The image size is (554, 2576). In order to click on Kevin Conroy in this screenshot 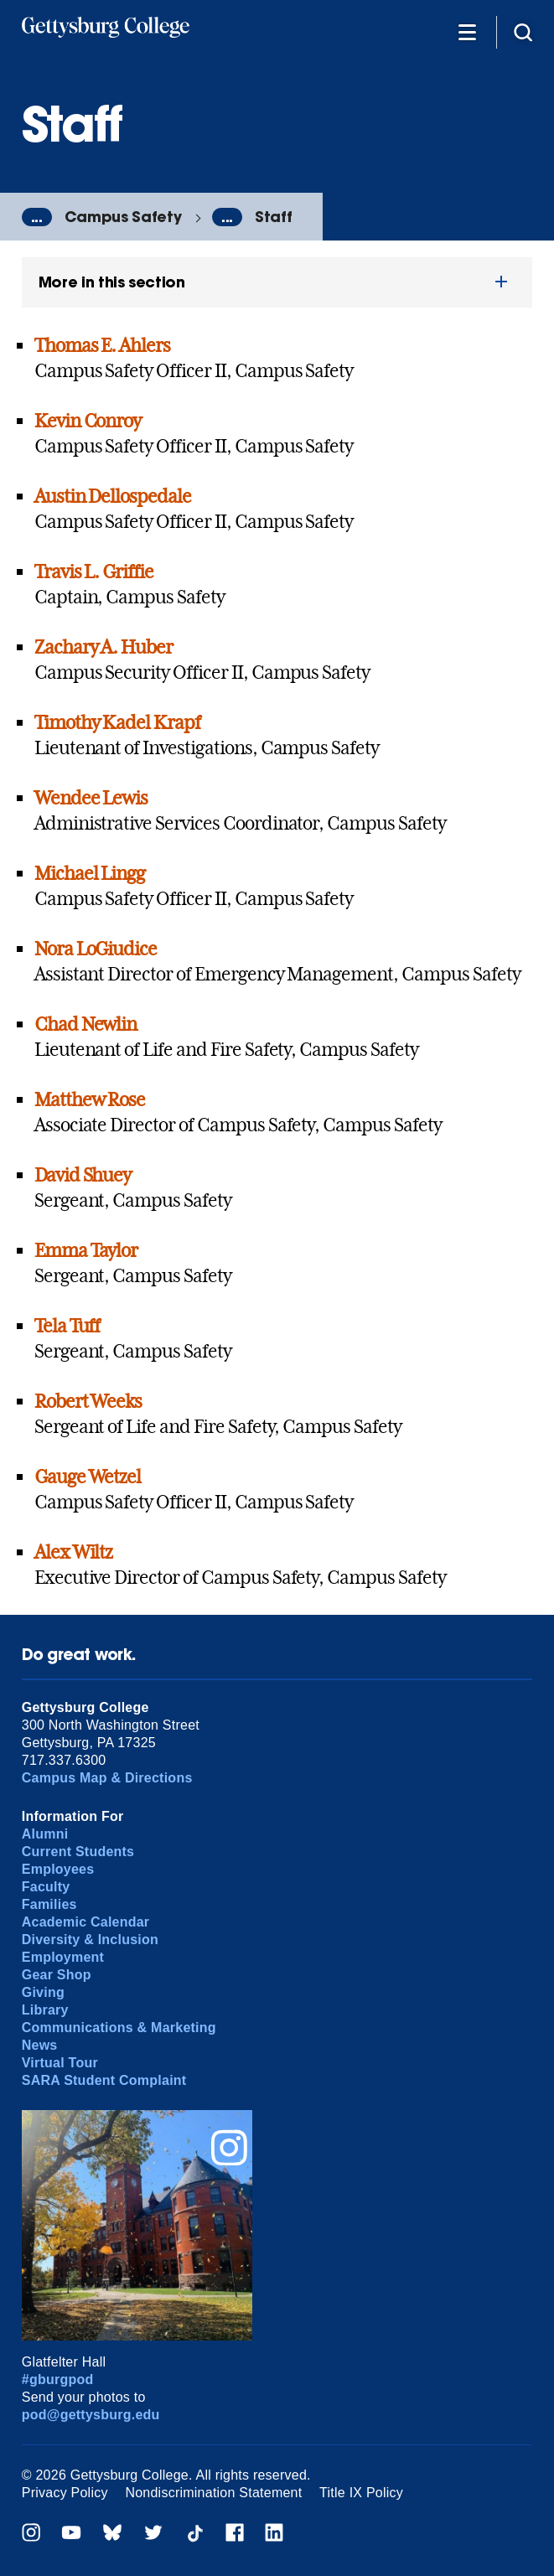, I will do `click(88, 421)`.